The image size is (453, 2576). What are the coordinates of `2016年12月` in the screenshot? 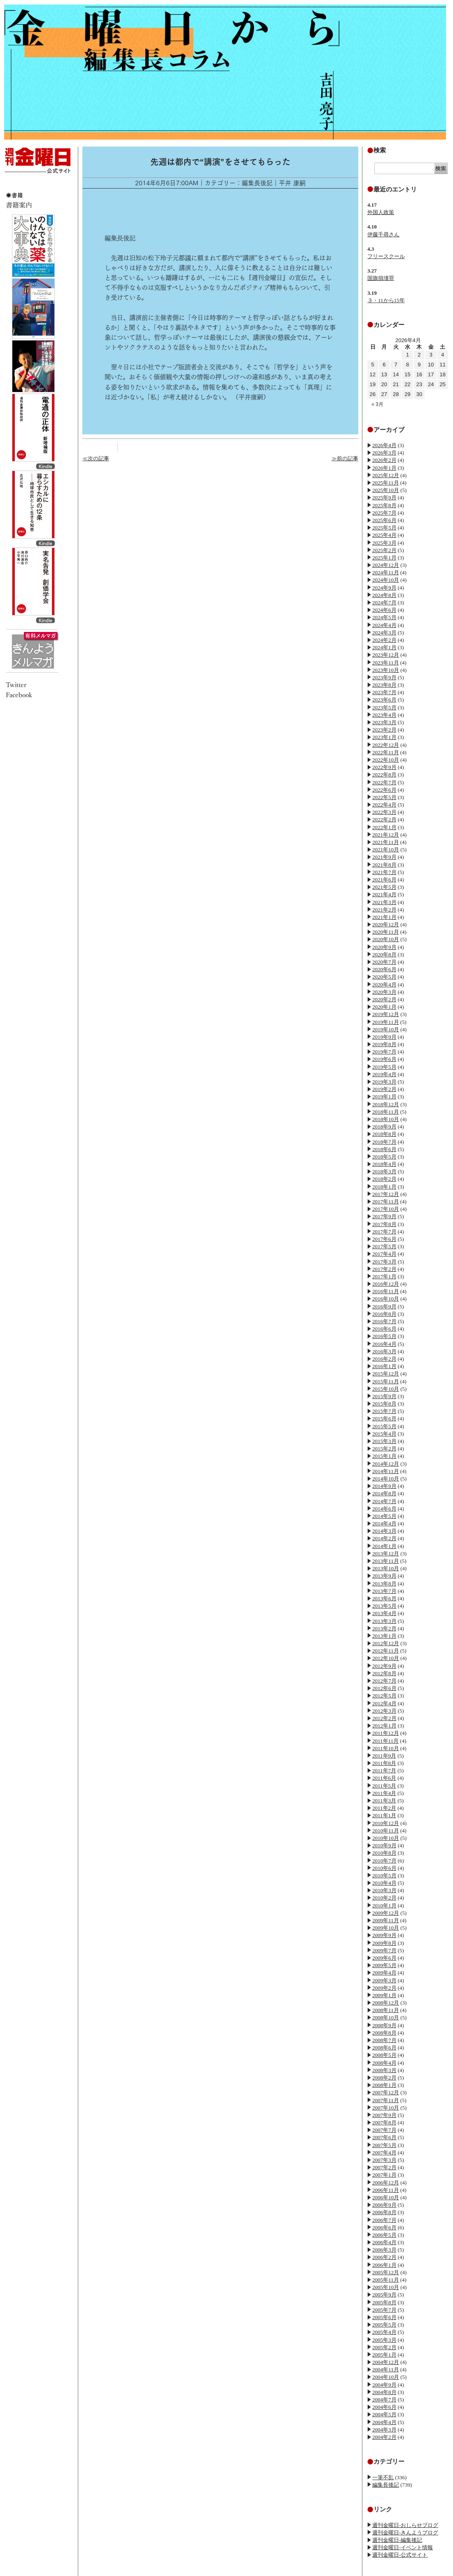 It's located at (385, 1284).